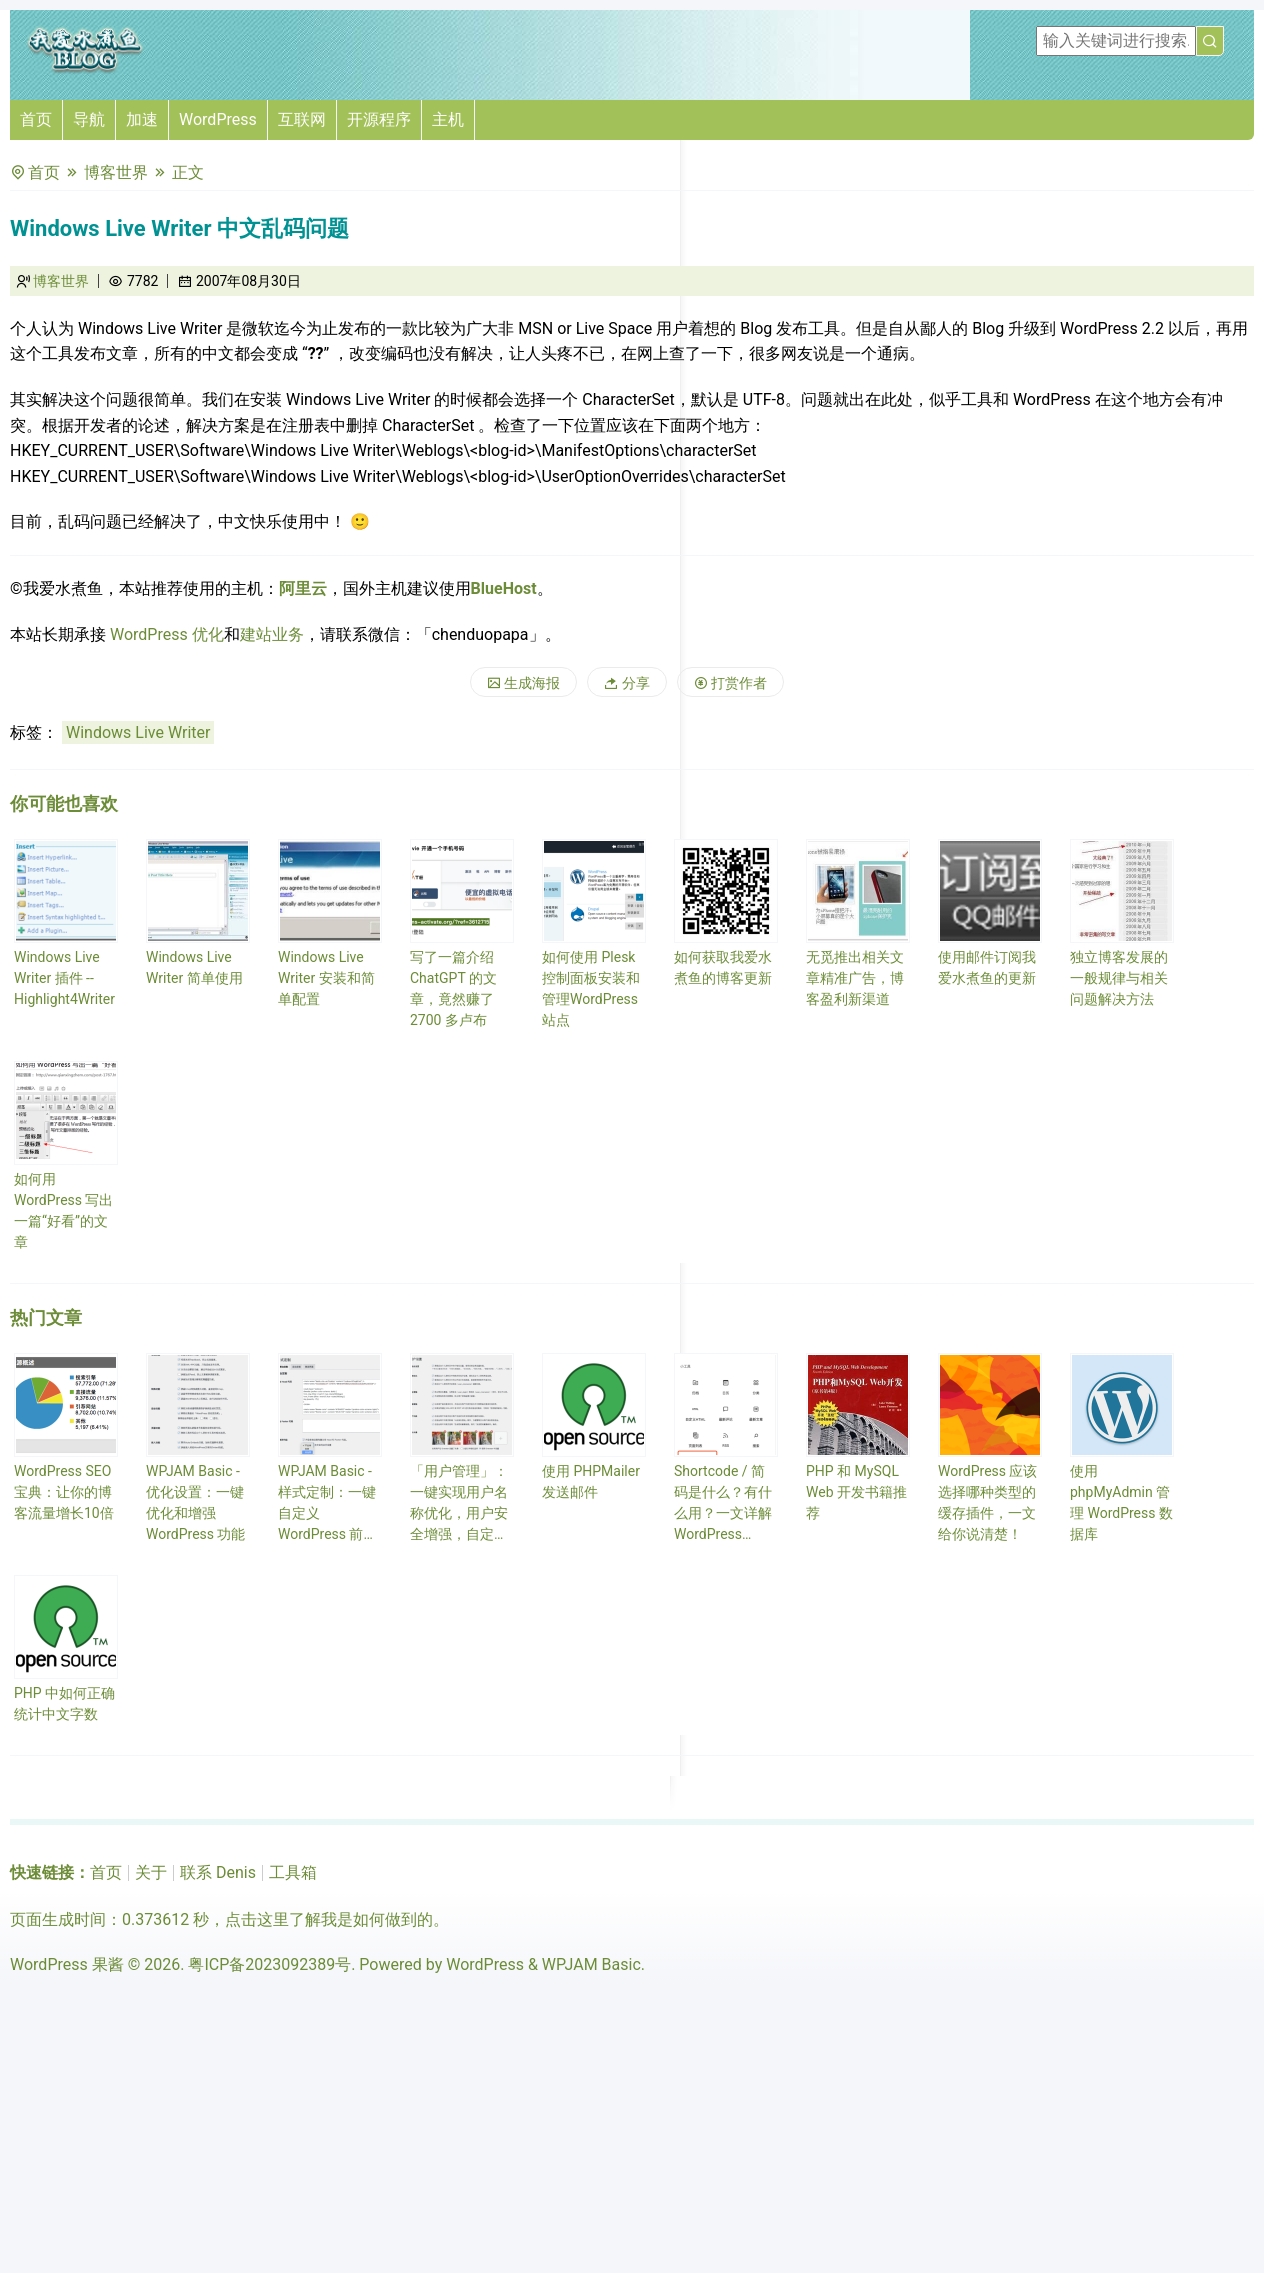 This screenshot has width=1264, height=2273. Describe the element at coordinates (591, 1964) in the screenshot. I see `WPJAM Basic` at that location.